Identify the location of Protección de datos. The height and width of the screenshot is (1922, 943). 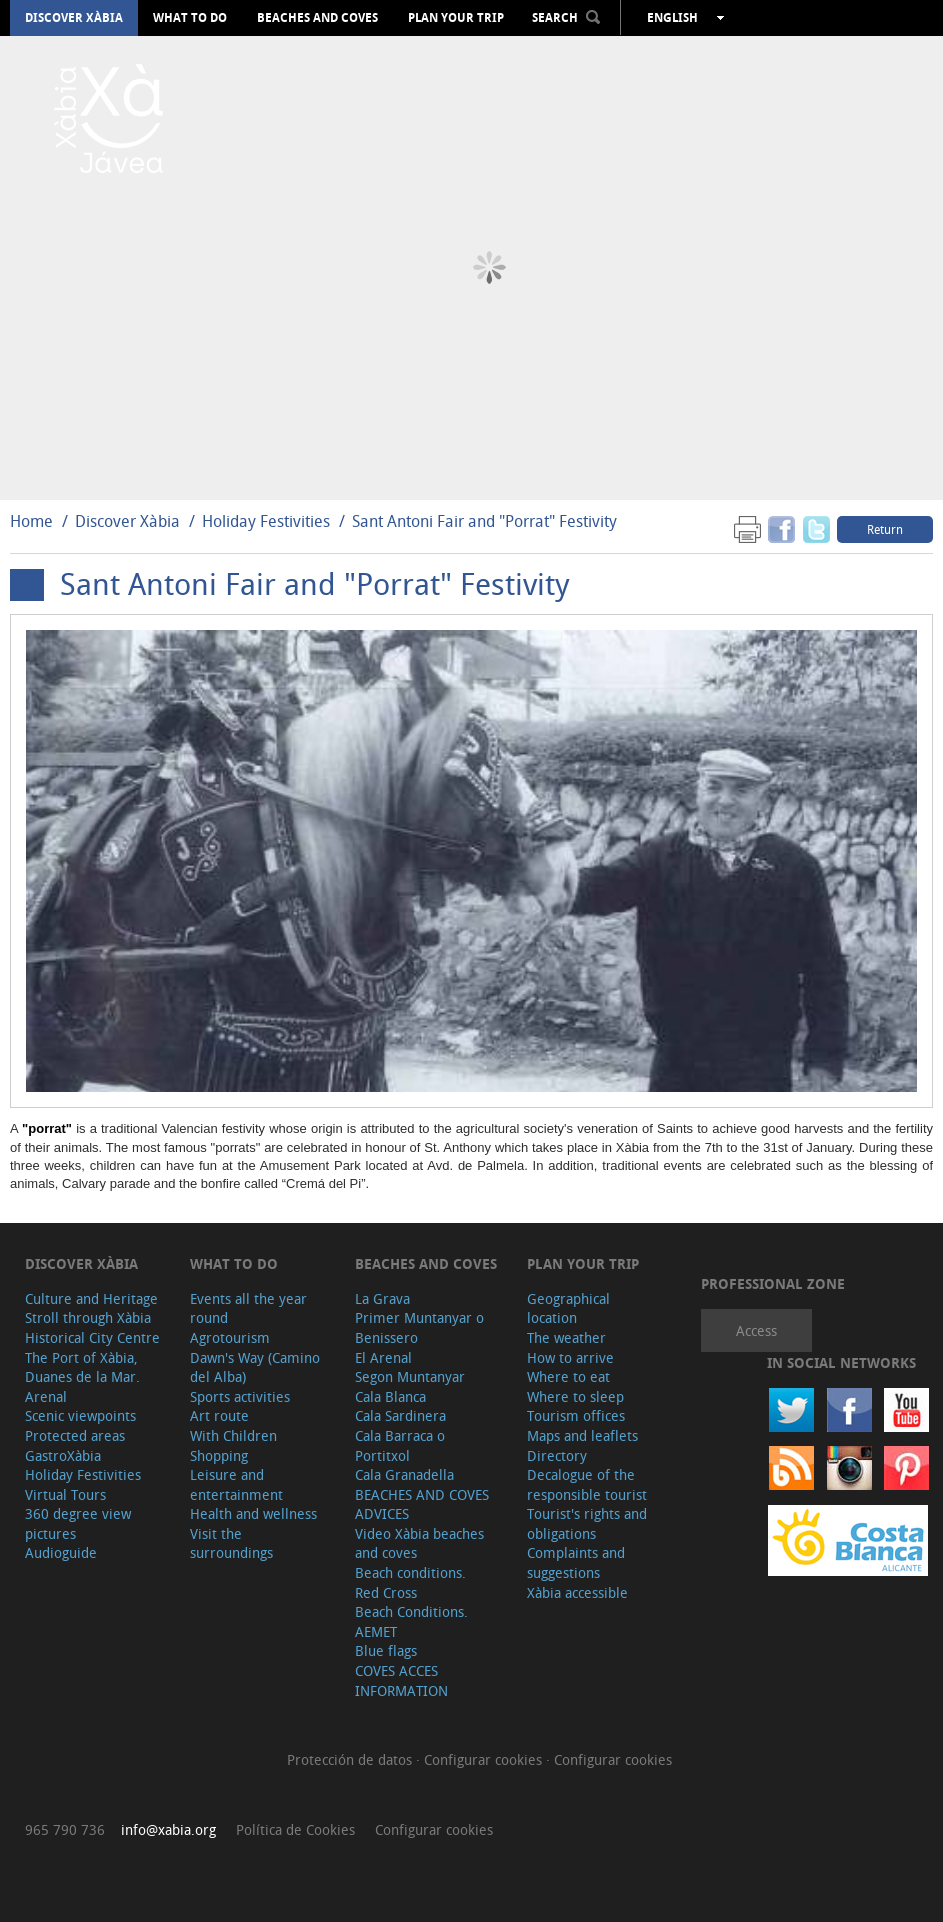
(351, 1759).